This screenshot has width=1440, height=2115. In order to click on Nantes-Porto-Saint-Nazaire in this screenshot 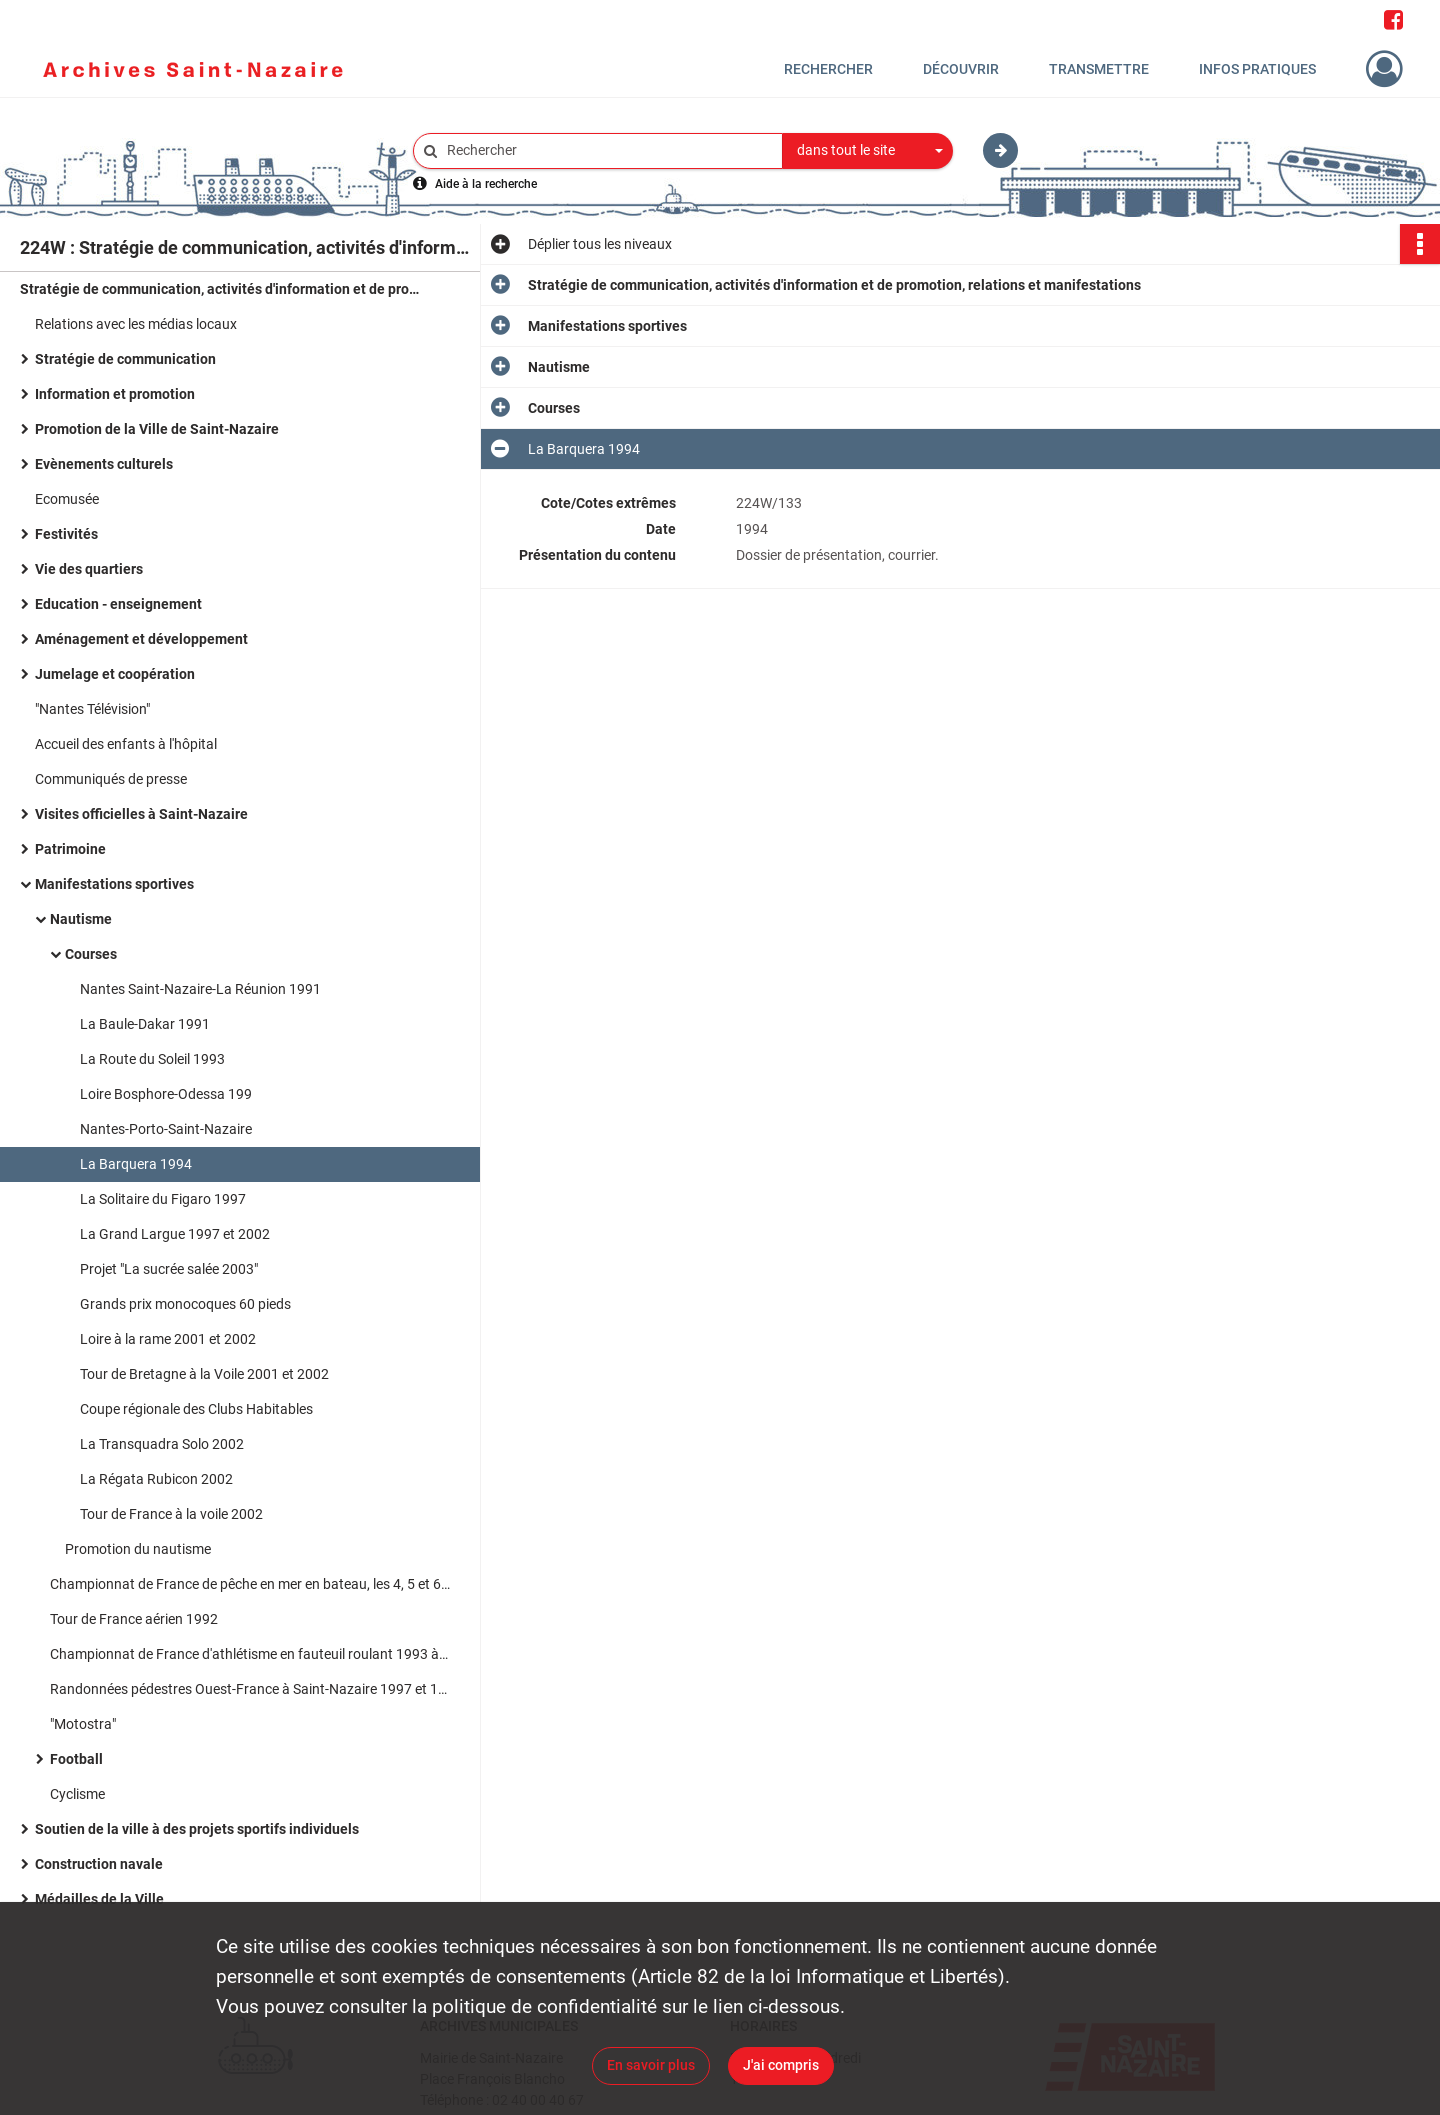, I will do `click(166, 1129)`.